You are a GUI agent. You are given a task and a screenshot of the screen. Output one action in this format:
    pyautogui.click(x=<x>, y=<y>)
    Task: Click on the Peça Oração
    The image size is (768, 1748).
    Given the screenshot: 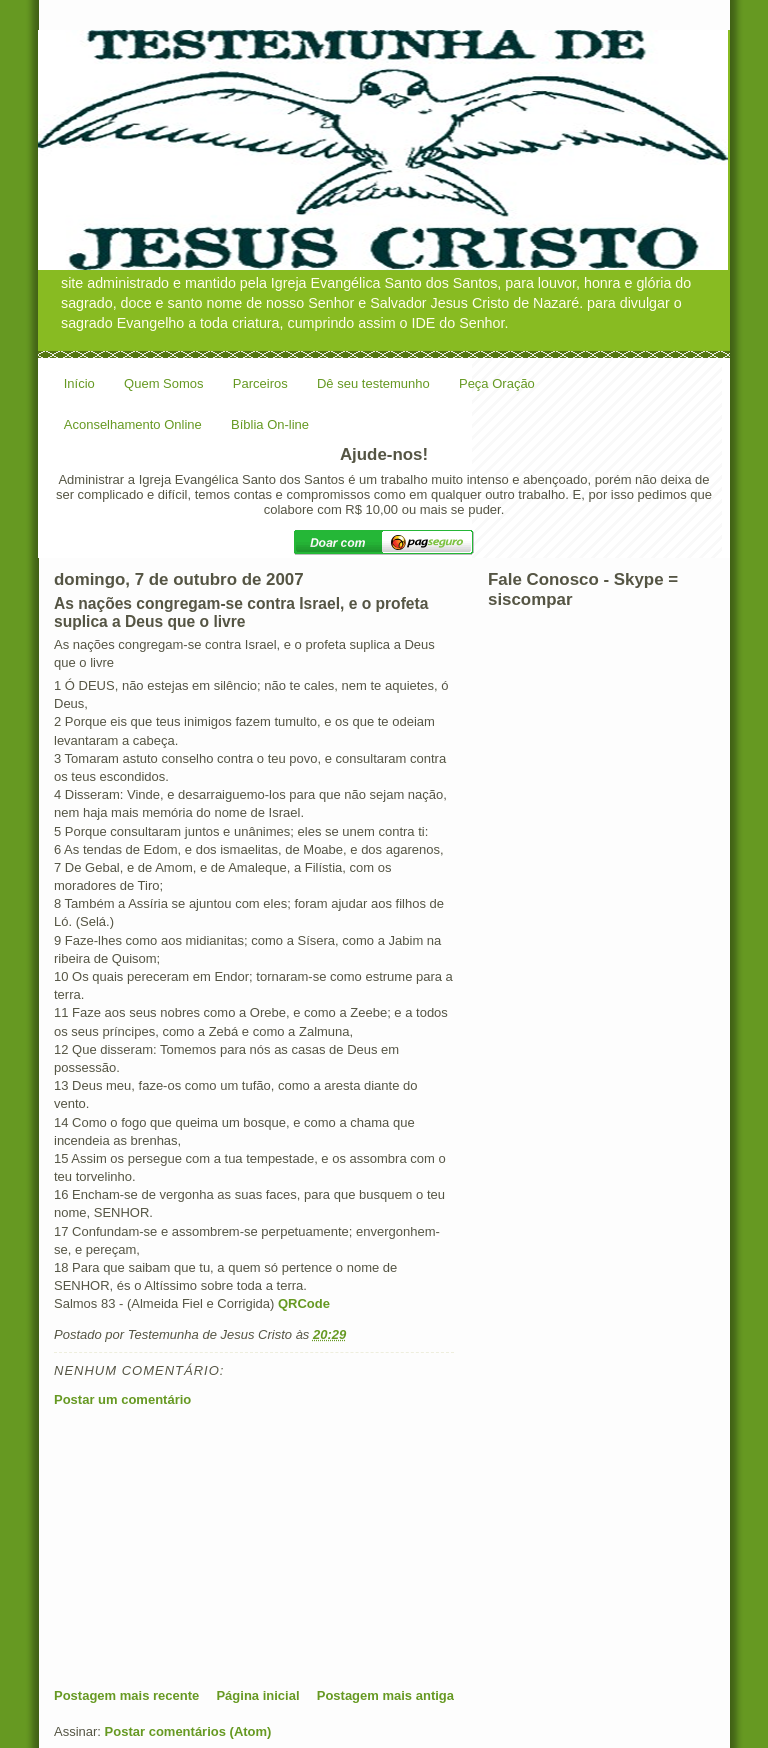 What is the action you would take?
    pyautogui.click(x=497, y=383)
    